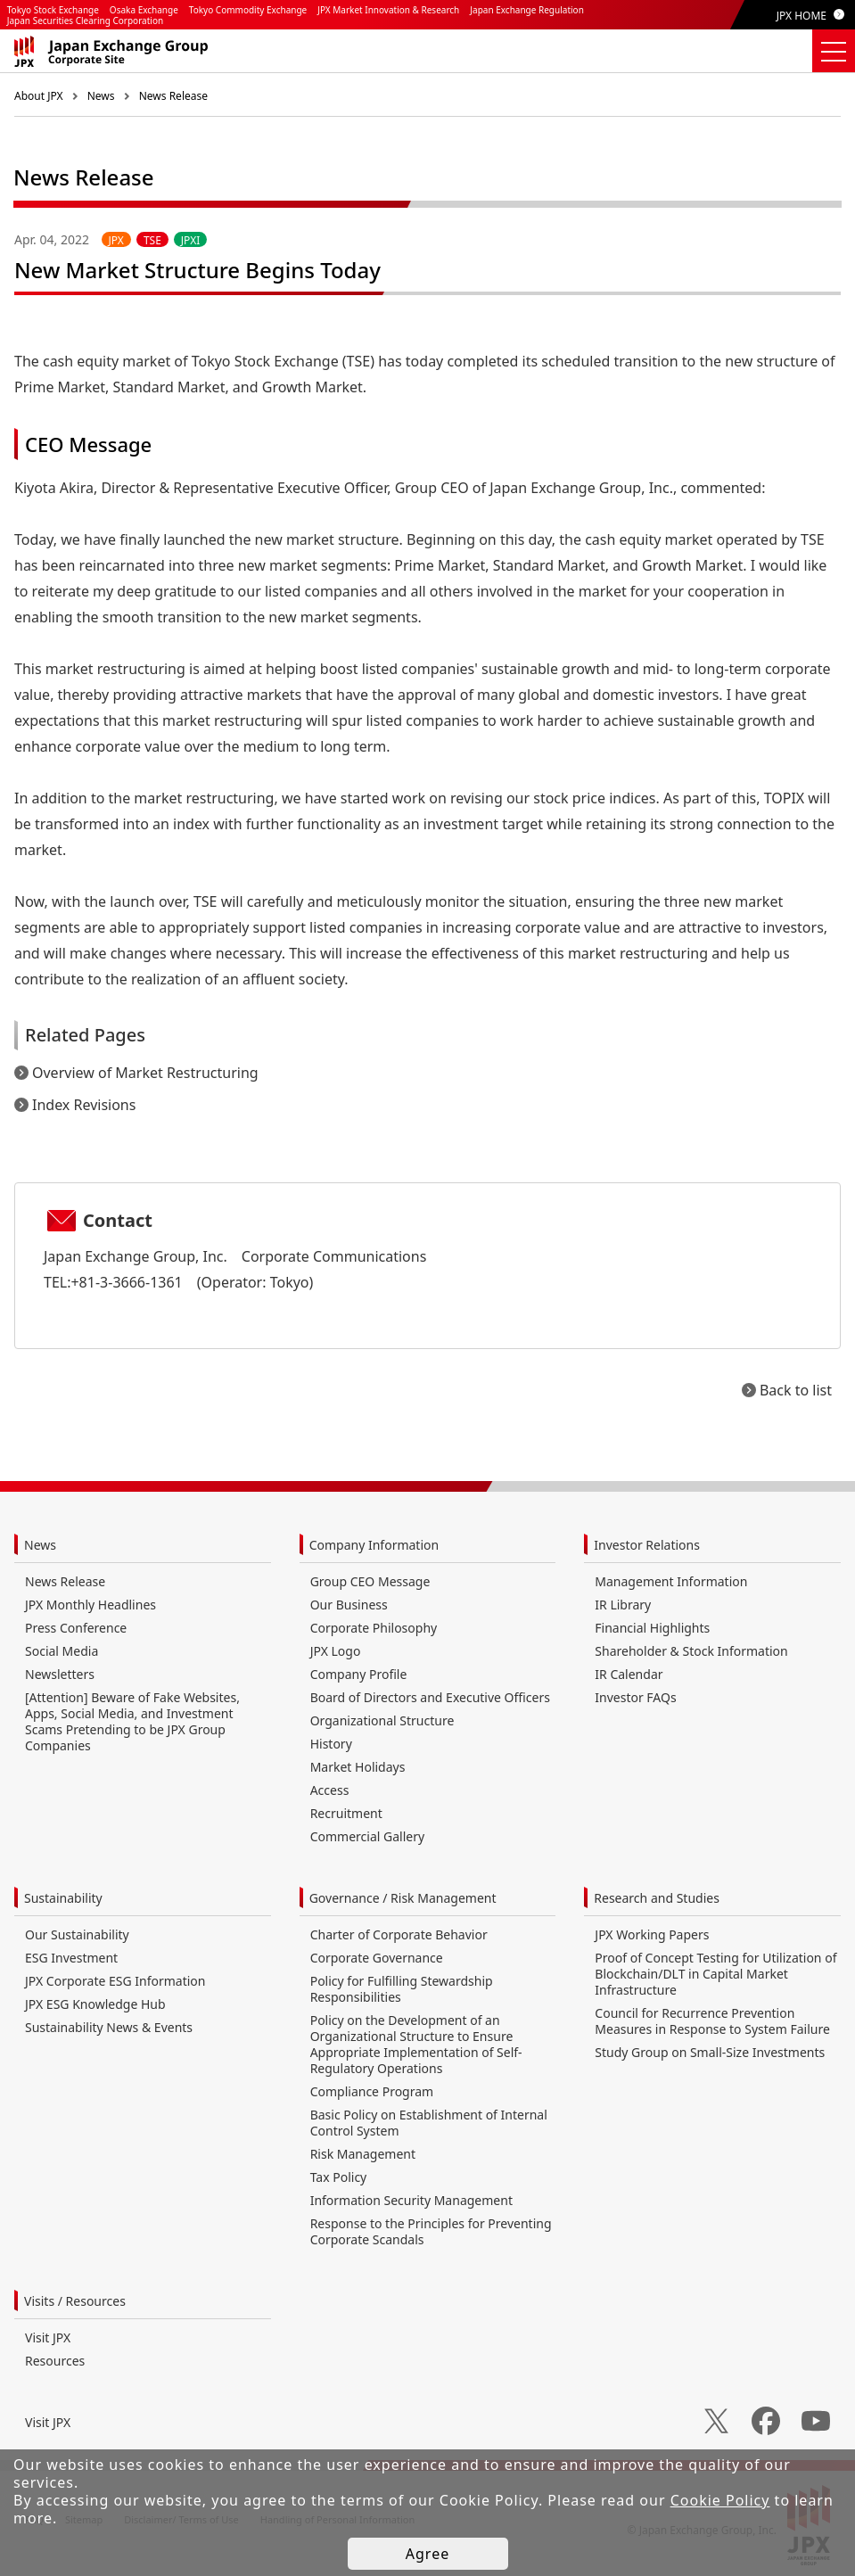 The height and width of the screenshot is (2576, 855). What do you see at coordinates (715, 1973) in the screenshot?
I see `Proof of Concept Testing for Utilization of Blockchain/DLT in Capital Market Infrastructure` at bounding box center [715, 1973].